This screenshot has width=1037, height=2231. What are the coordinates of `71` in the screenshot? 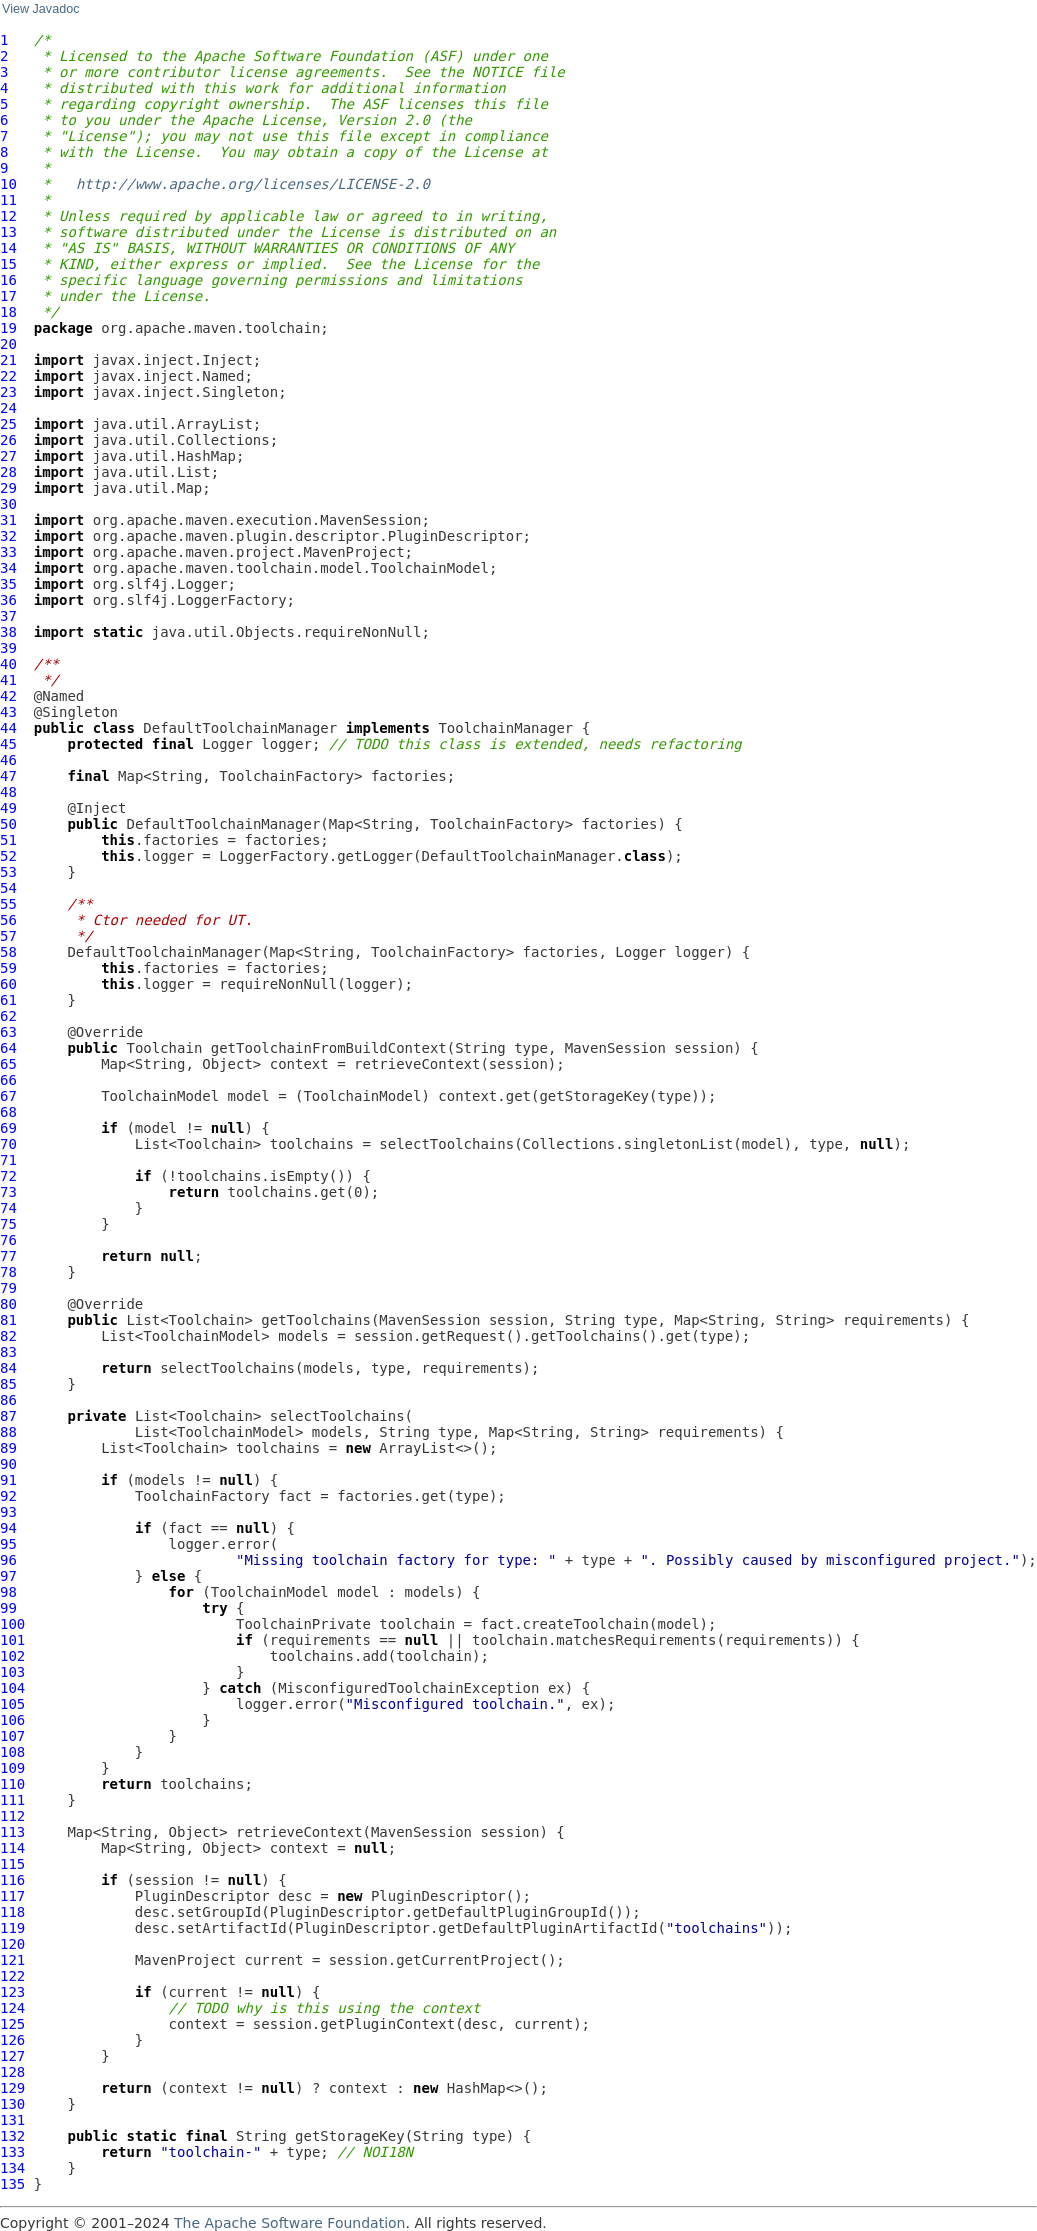 It's located at (8, 1160).